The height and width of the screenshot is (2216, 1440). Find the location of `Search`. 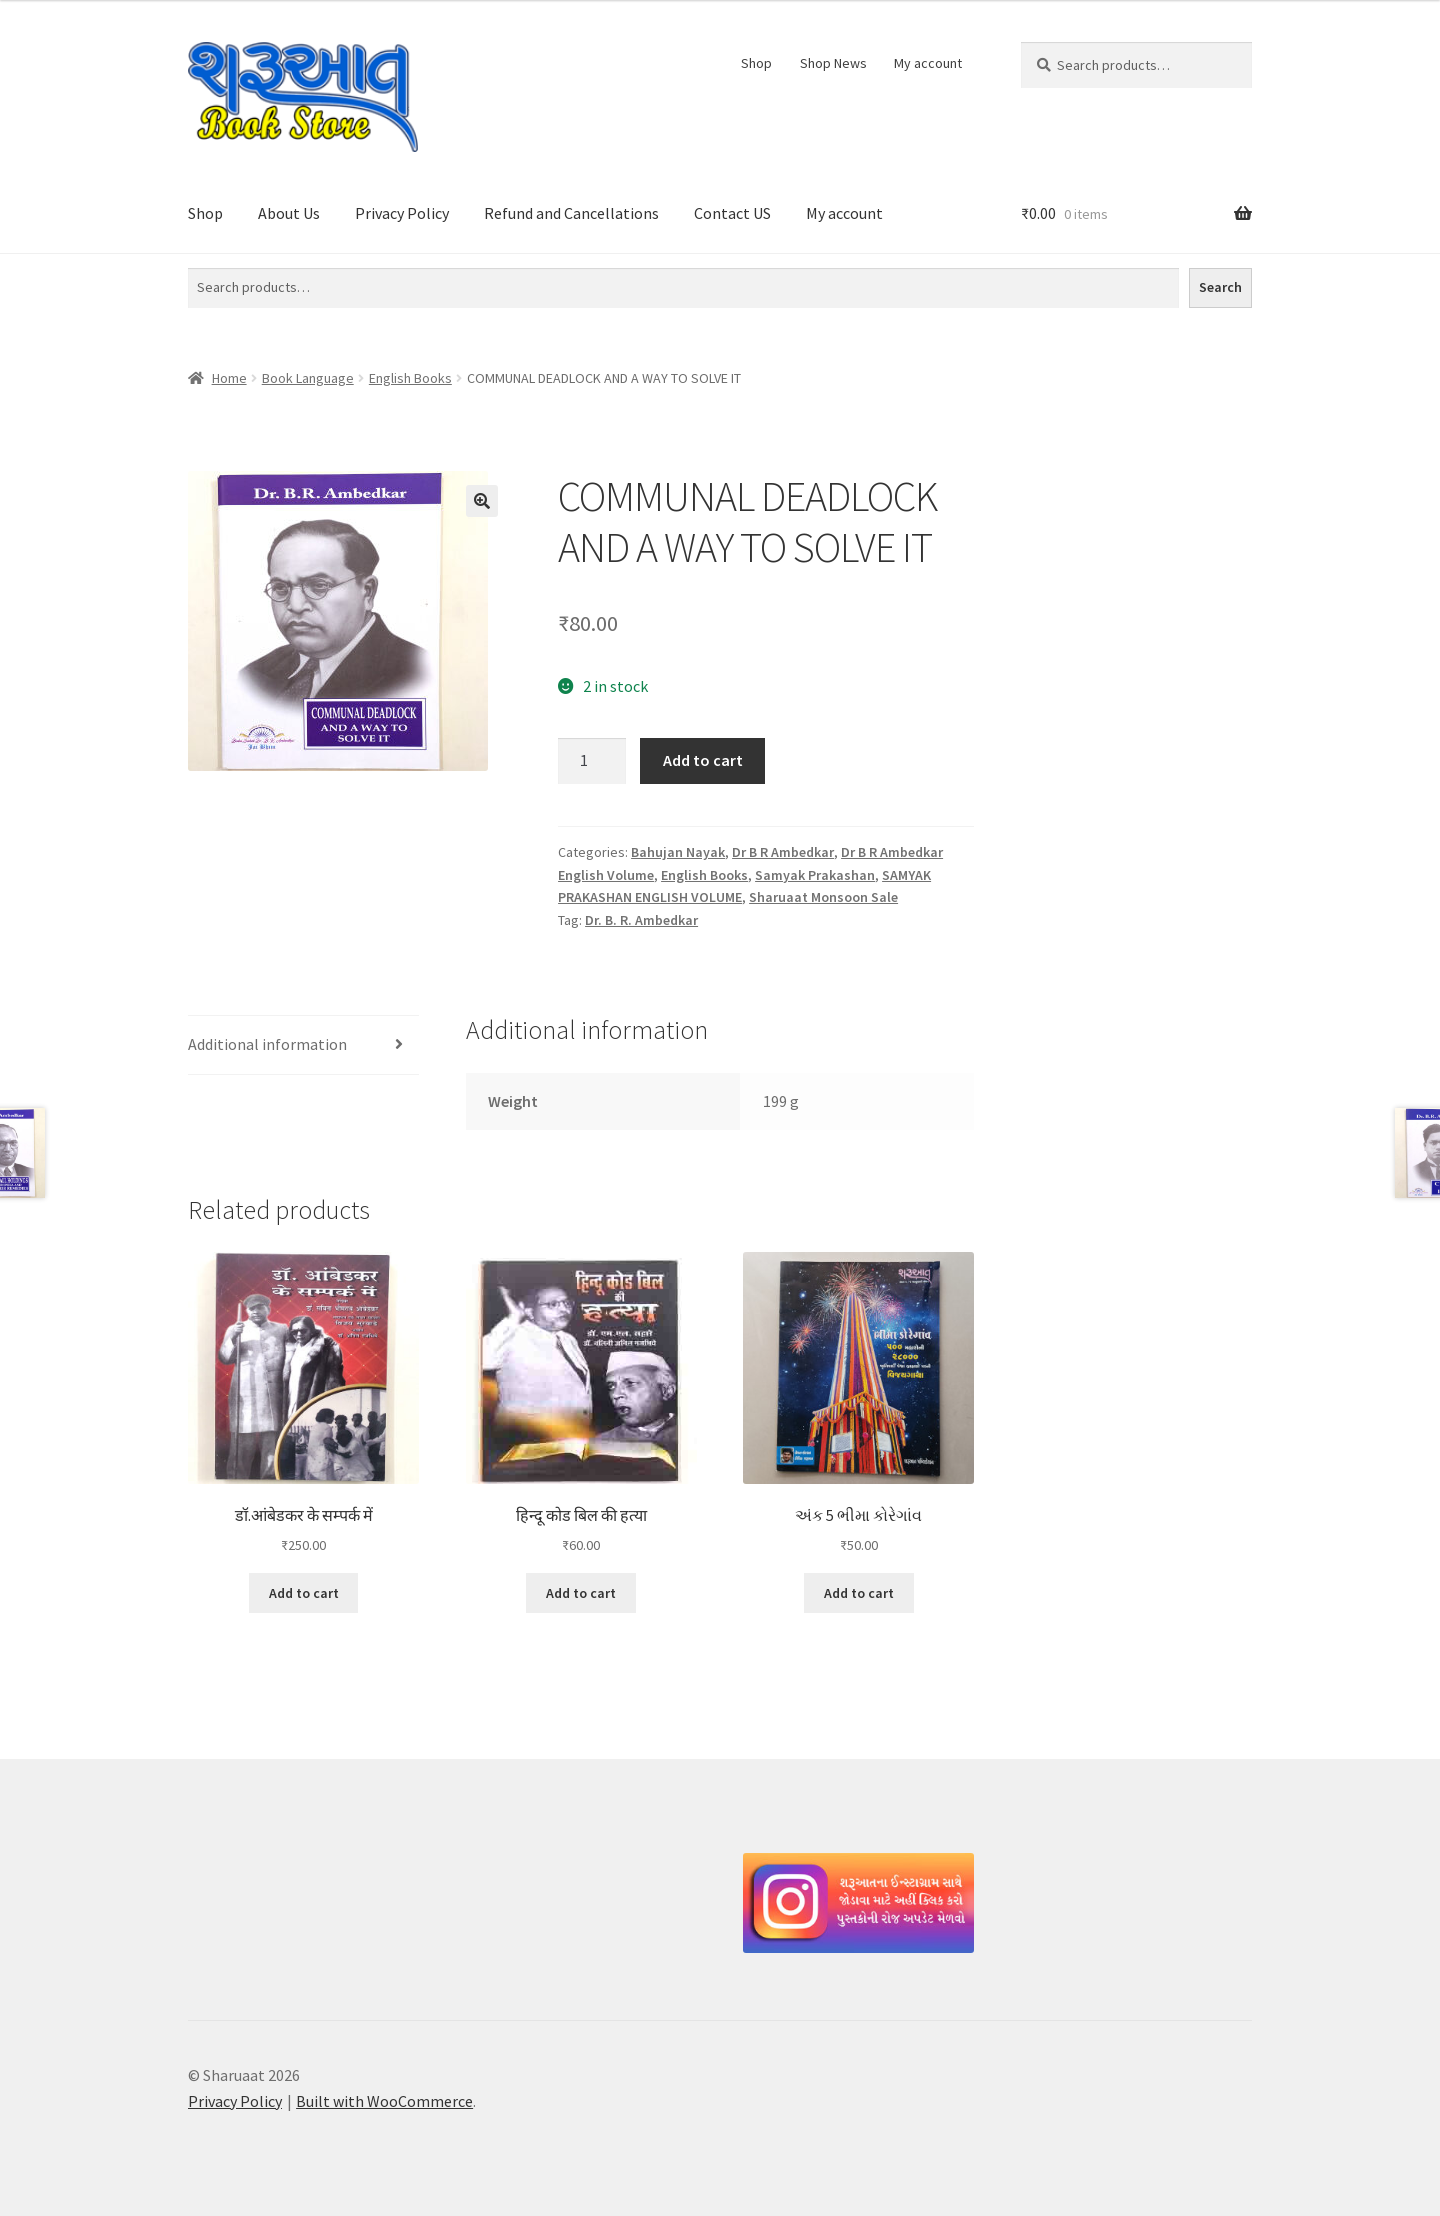

Search is located at coordinates (1220, 287).